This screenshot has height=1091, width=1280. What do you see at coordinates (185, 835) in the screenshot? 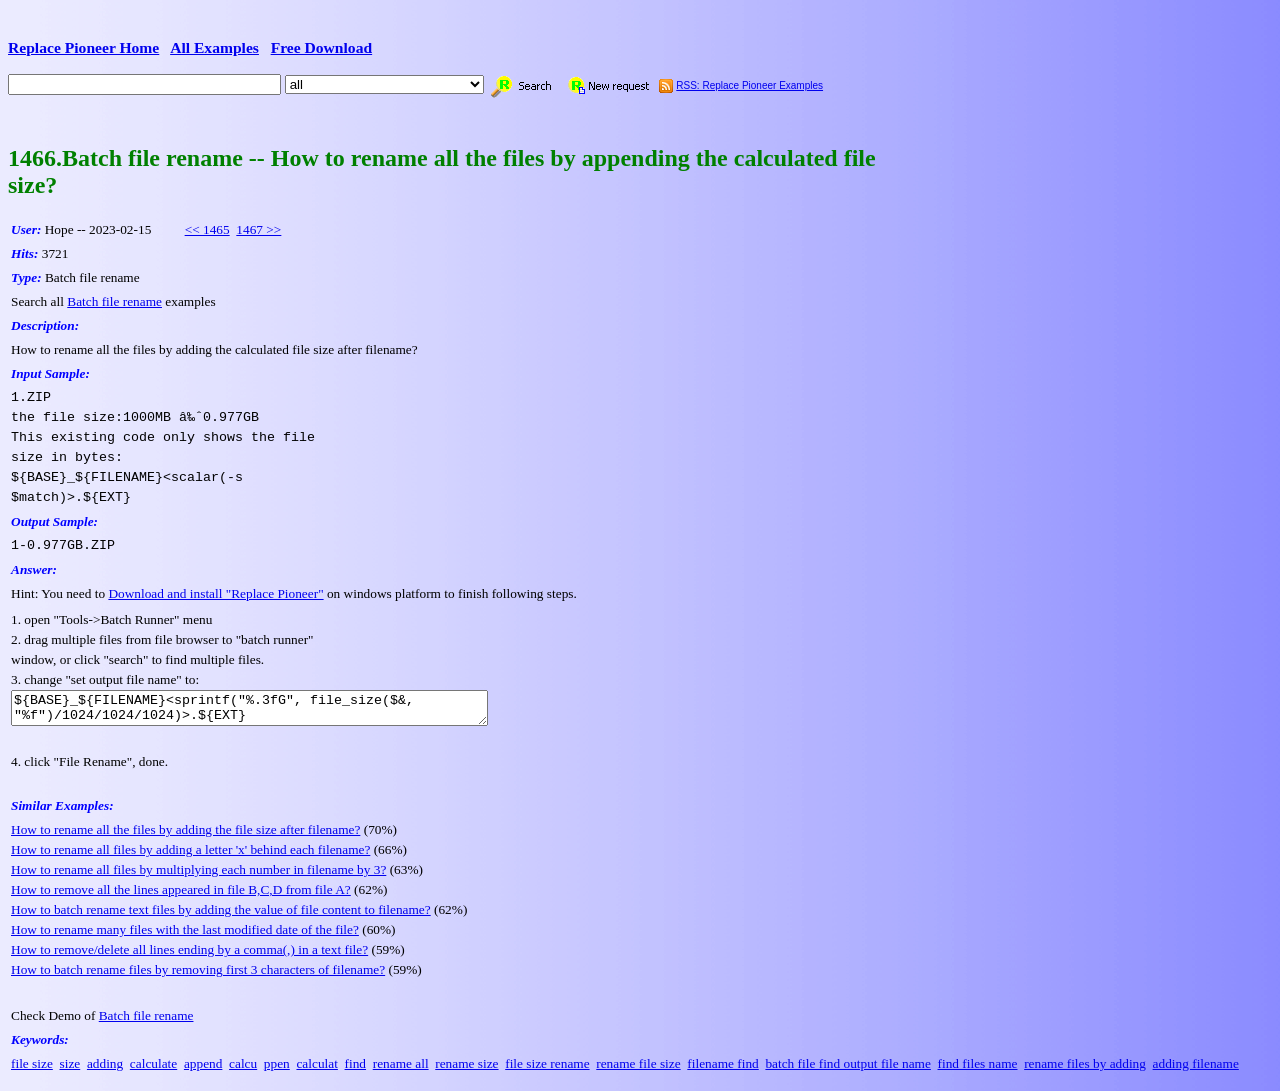
I see `How to rename all the files by adding the file size after filename?` at bounding box center [185, 835].